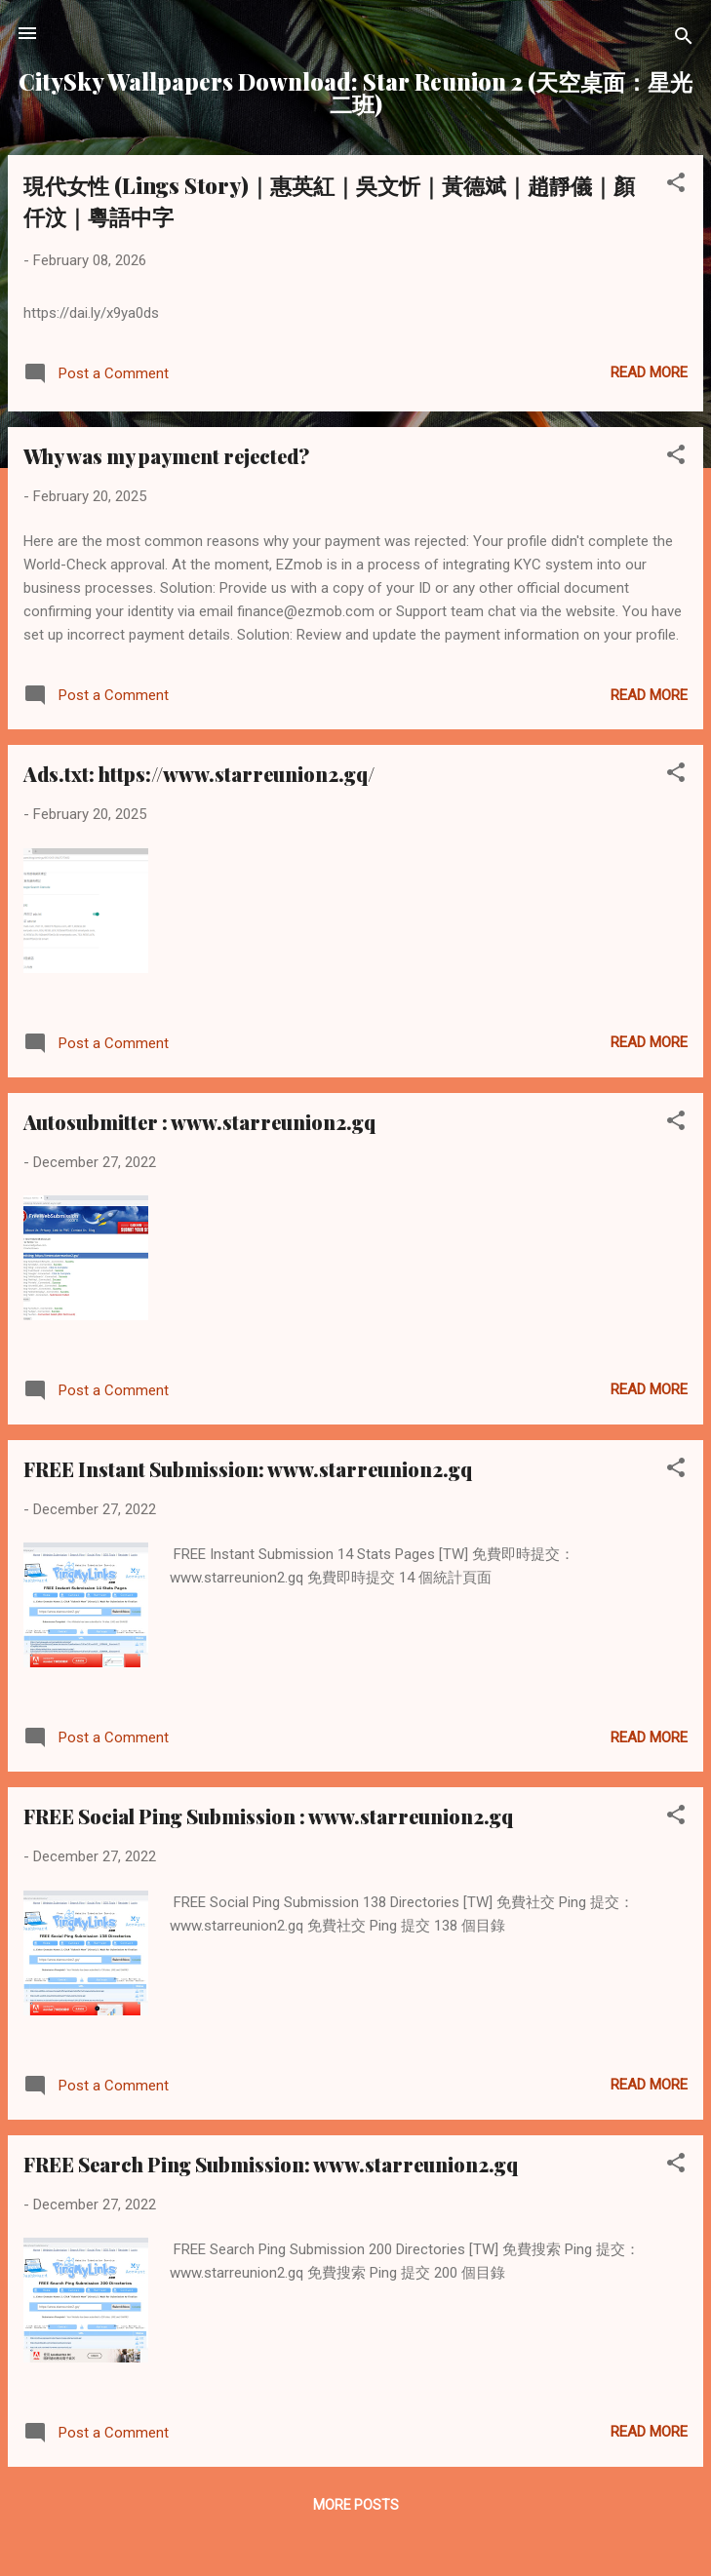  I want to click on FREE Social Ping Submission : www.starreunion2.gq, so click(268, 1816).